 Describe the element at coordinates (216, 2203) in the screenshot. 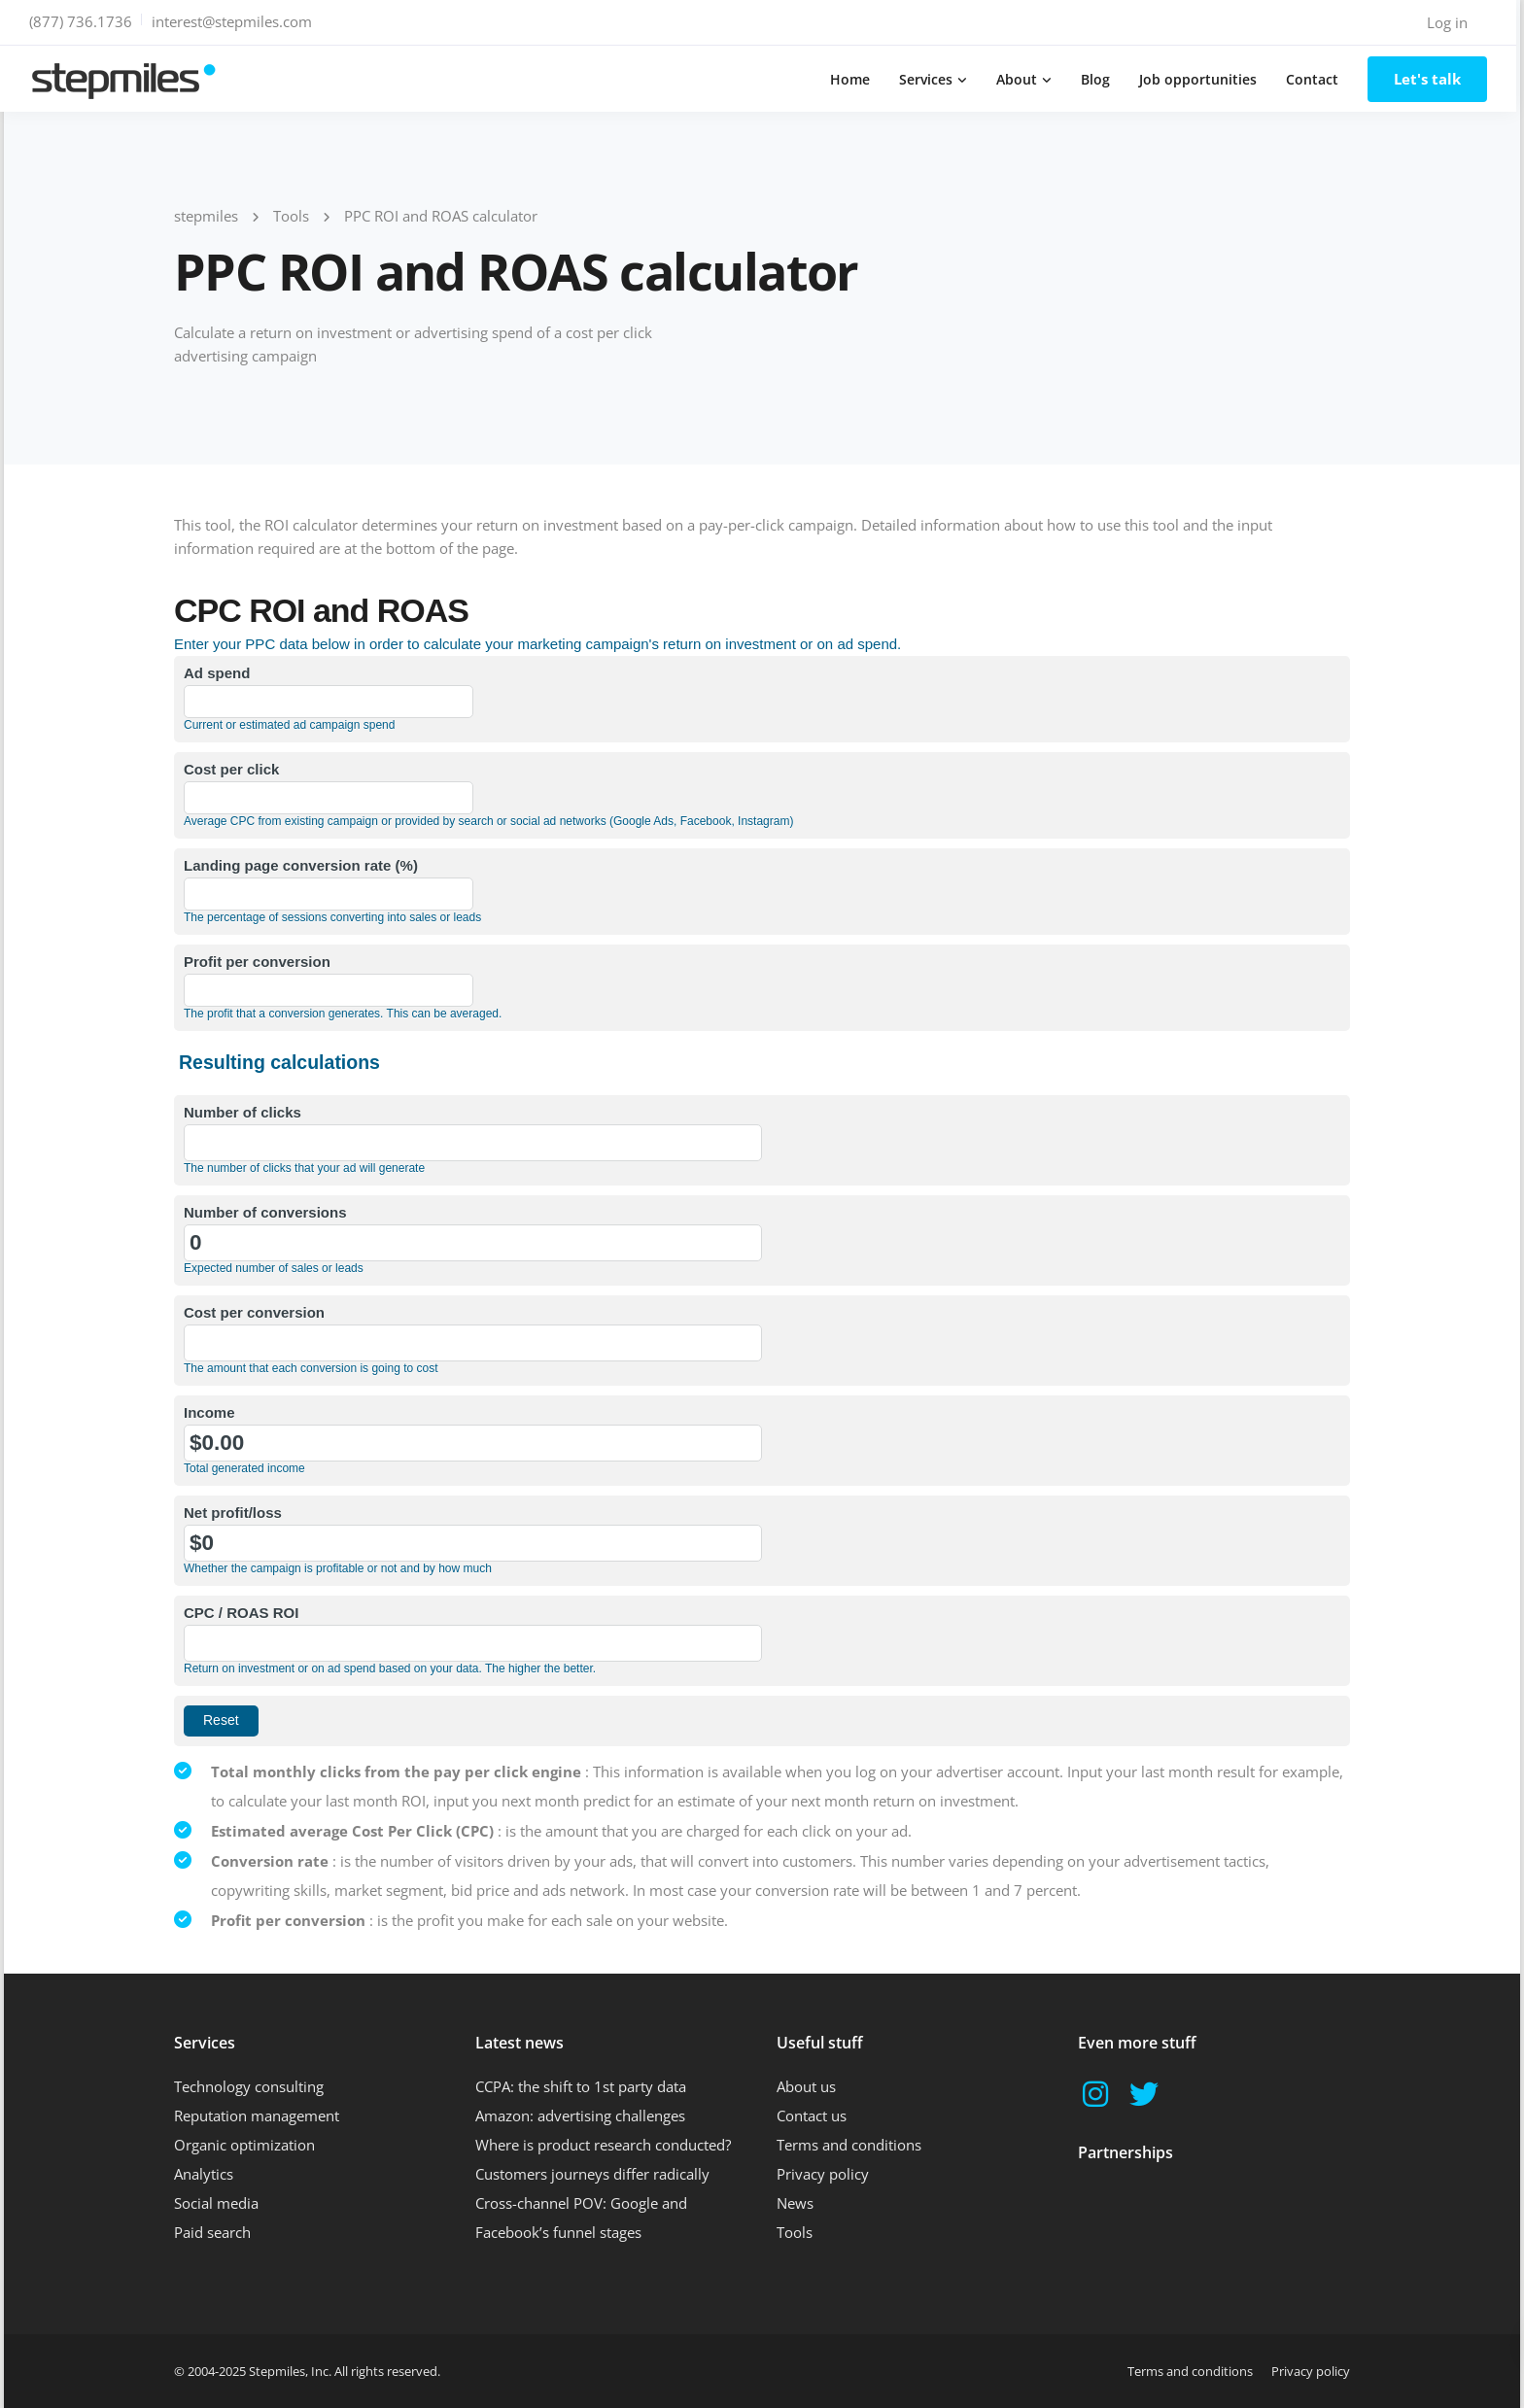

I see `Social media` at that location.